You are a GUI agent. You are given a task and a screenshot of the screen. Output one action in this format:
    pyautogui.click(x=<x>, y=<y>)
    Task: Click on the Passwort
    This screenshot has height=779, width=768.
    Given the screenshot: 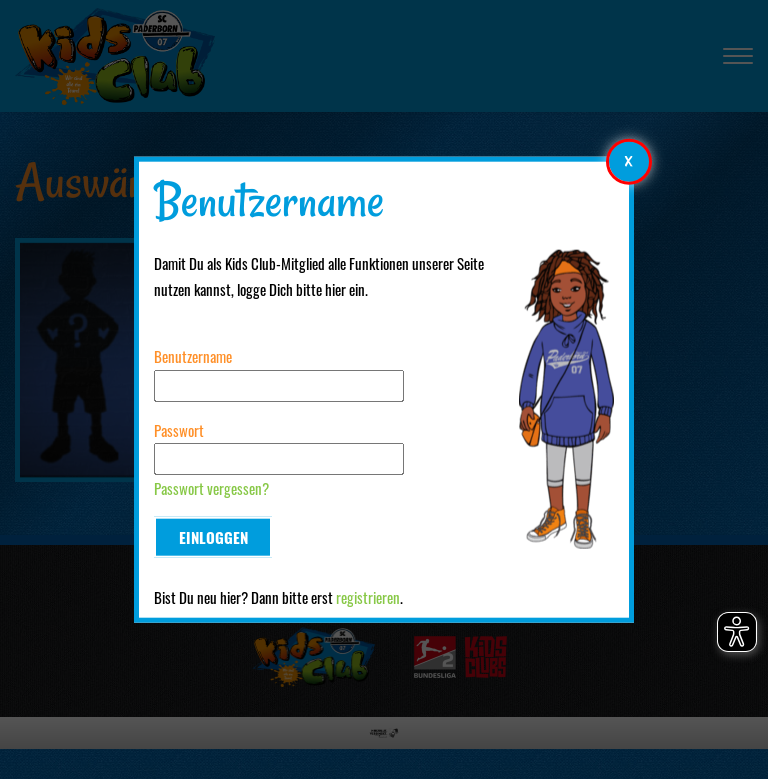 What is the action you would take?
    pyautogui.click(x=179, y=430)
    